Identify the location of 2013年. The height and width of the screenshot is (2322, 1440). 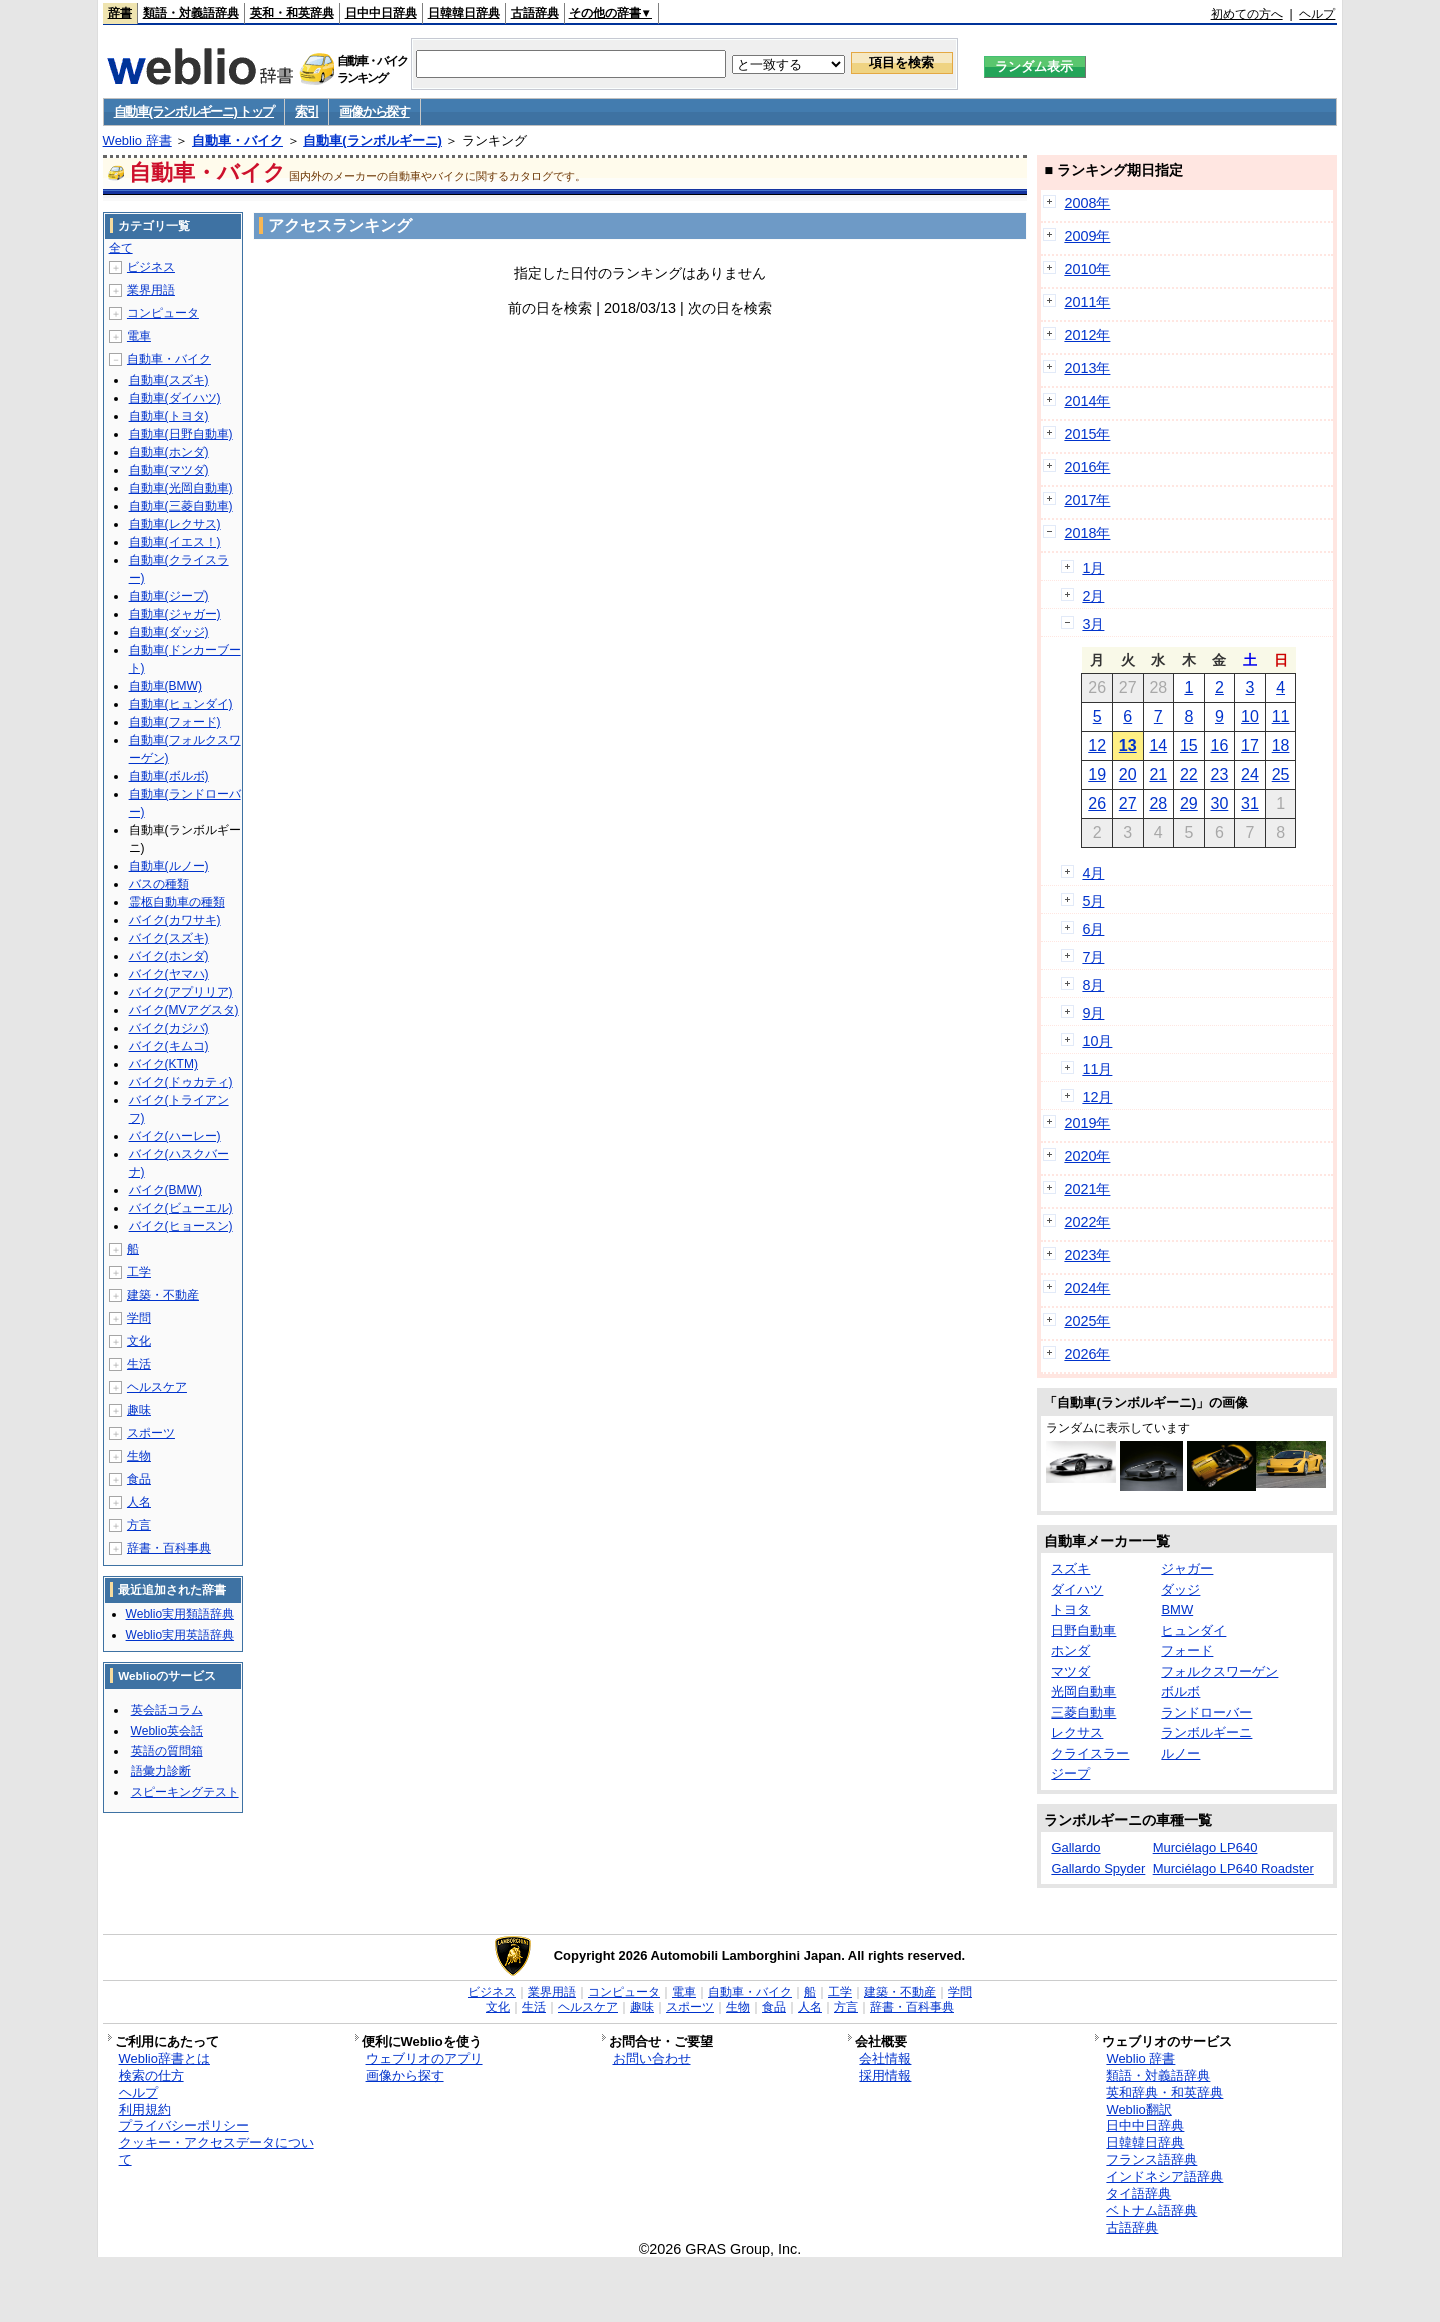
(1087, 368).